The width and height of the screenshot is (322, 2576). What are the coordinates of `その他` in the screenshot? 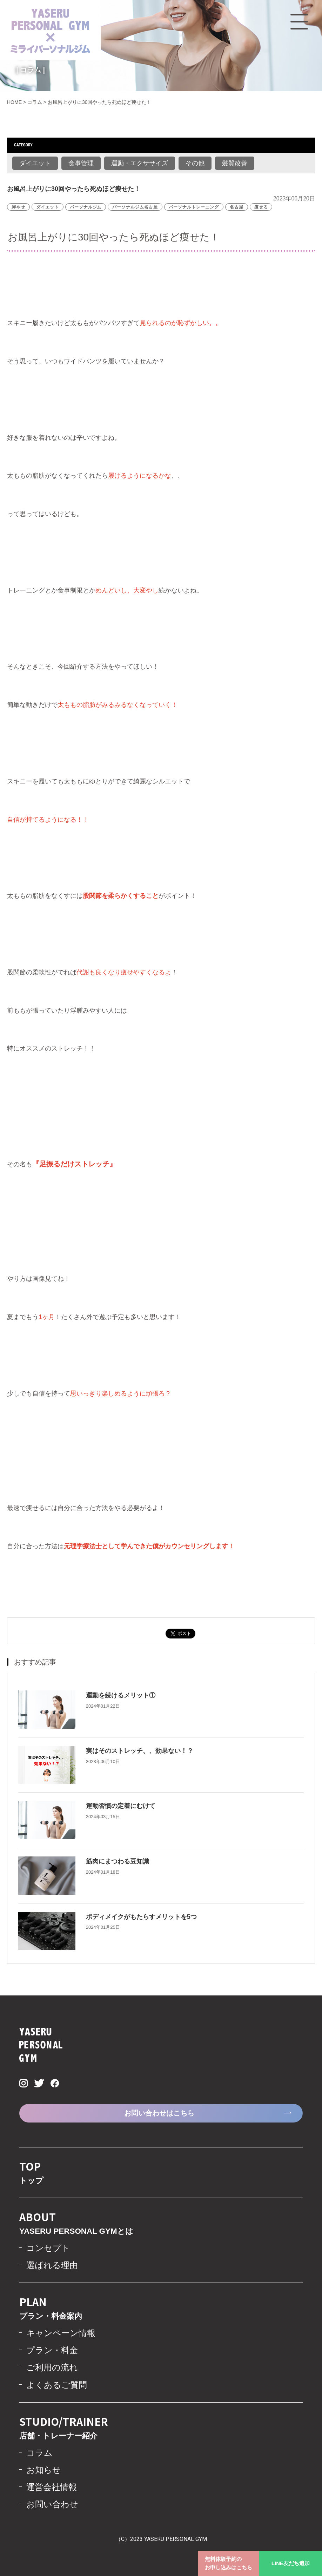 It's located at (195, 163).